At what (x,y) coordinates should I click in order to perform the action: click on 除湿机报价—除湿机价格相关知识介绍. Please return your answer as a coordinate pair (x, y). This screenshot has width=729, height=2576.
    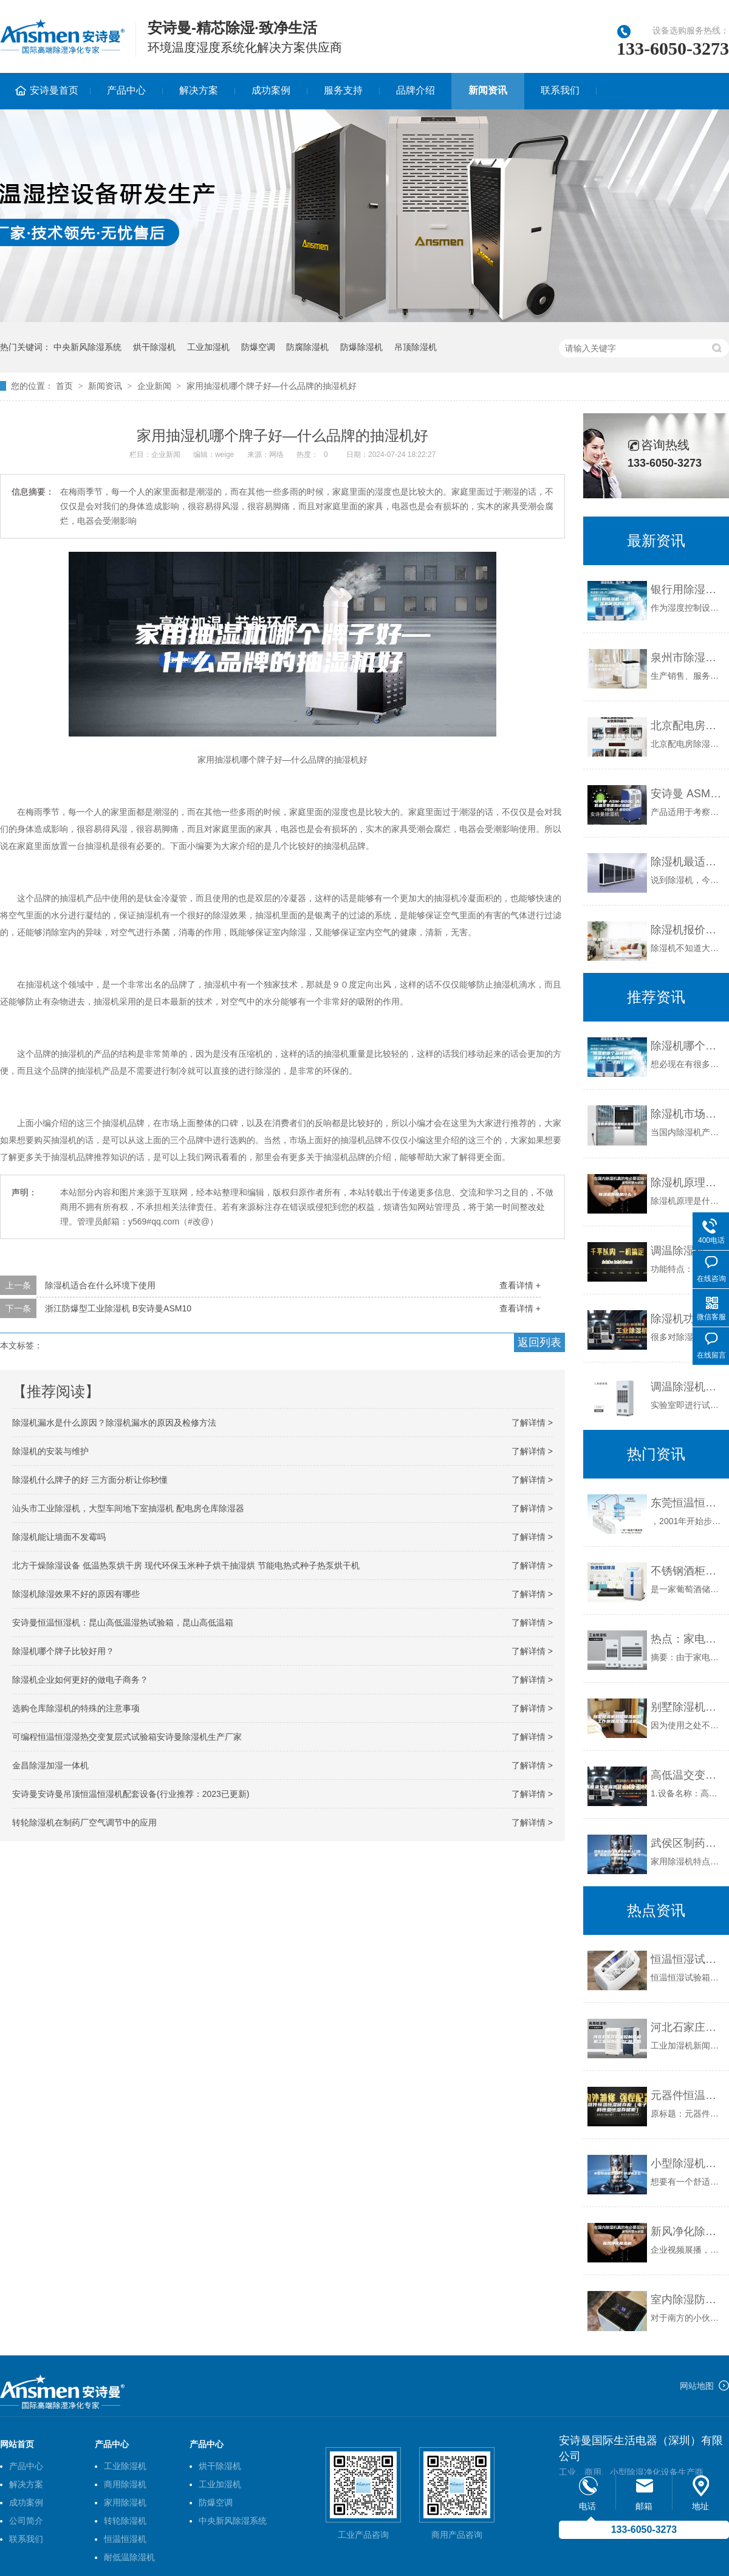
    Looking at the image, I should click on (687, 930).